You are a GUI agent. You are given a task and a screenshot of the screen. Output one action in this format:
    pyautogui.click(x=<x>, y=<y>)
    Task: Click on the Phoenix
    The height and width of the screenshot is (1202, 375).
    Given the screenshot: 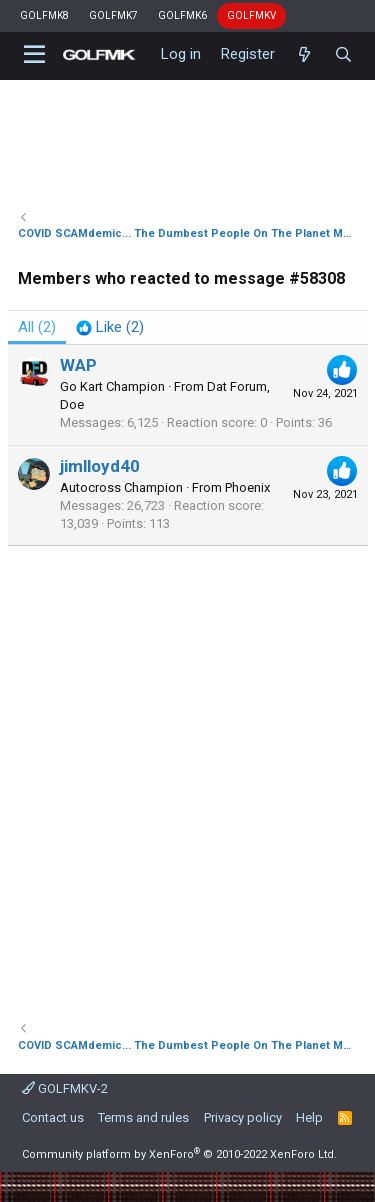 What is the action you would take?
    pyautogui.click(x=247, y=487)
    